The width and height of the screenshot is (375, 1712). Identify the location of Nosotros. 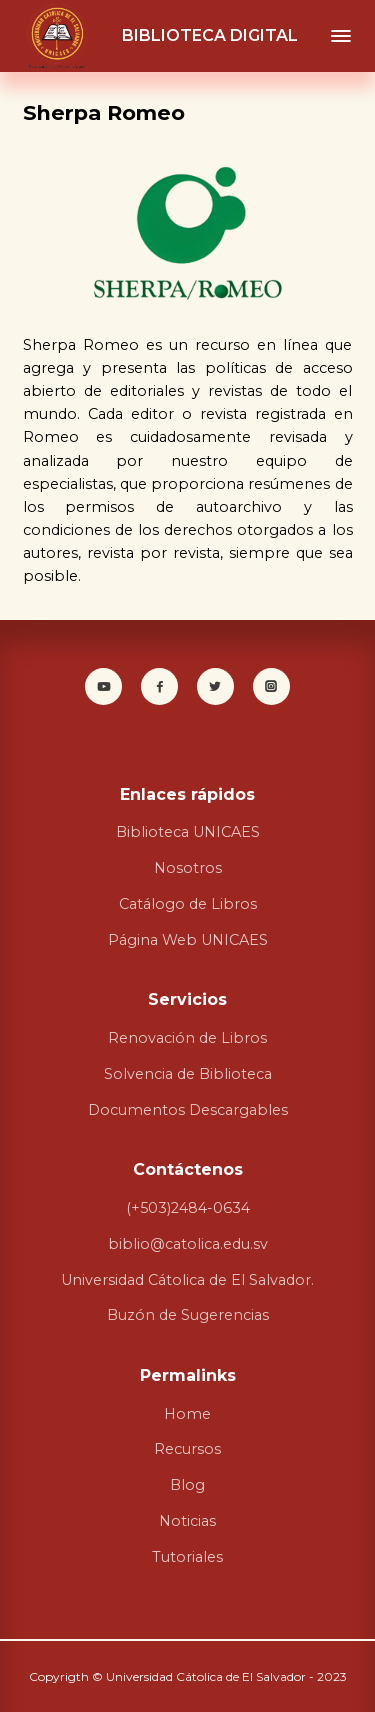
(188, 868).